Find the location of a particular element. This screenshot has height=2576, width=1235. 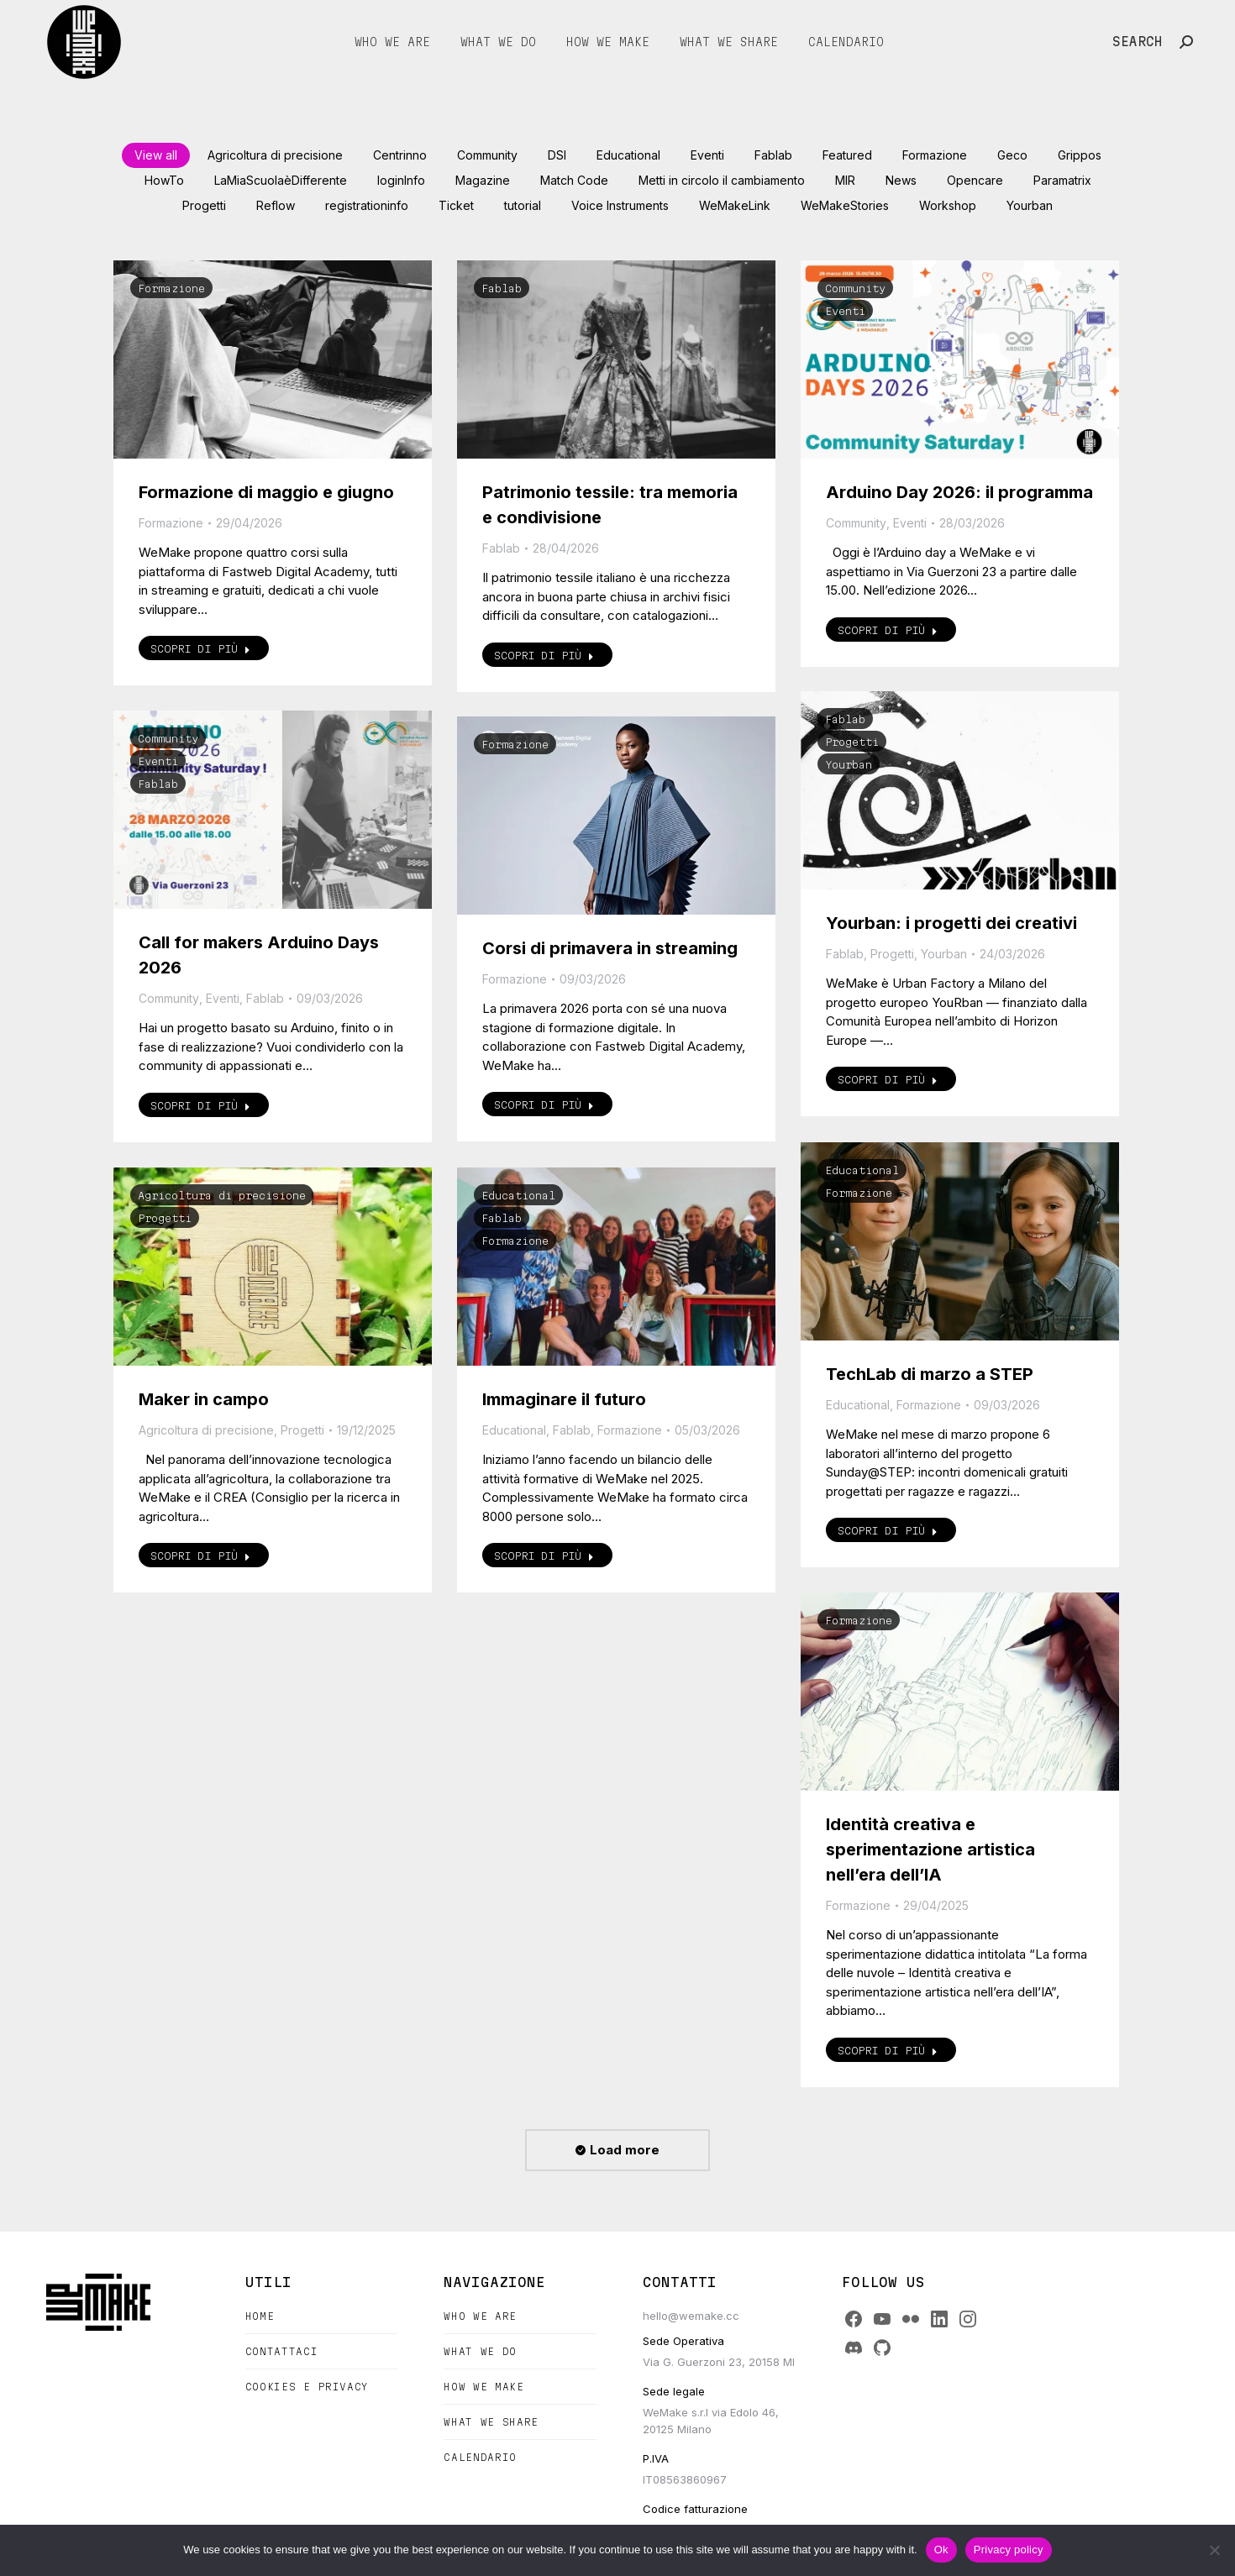

WeMakeStories [Apply filter: WeMakeStories] is located at coordinates (845, 205).